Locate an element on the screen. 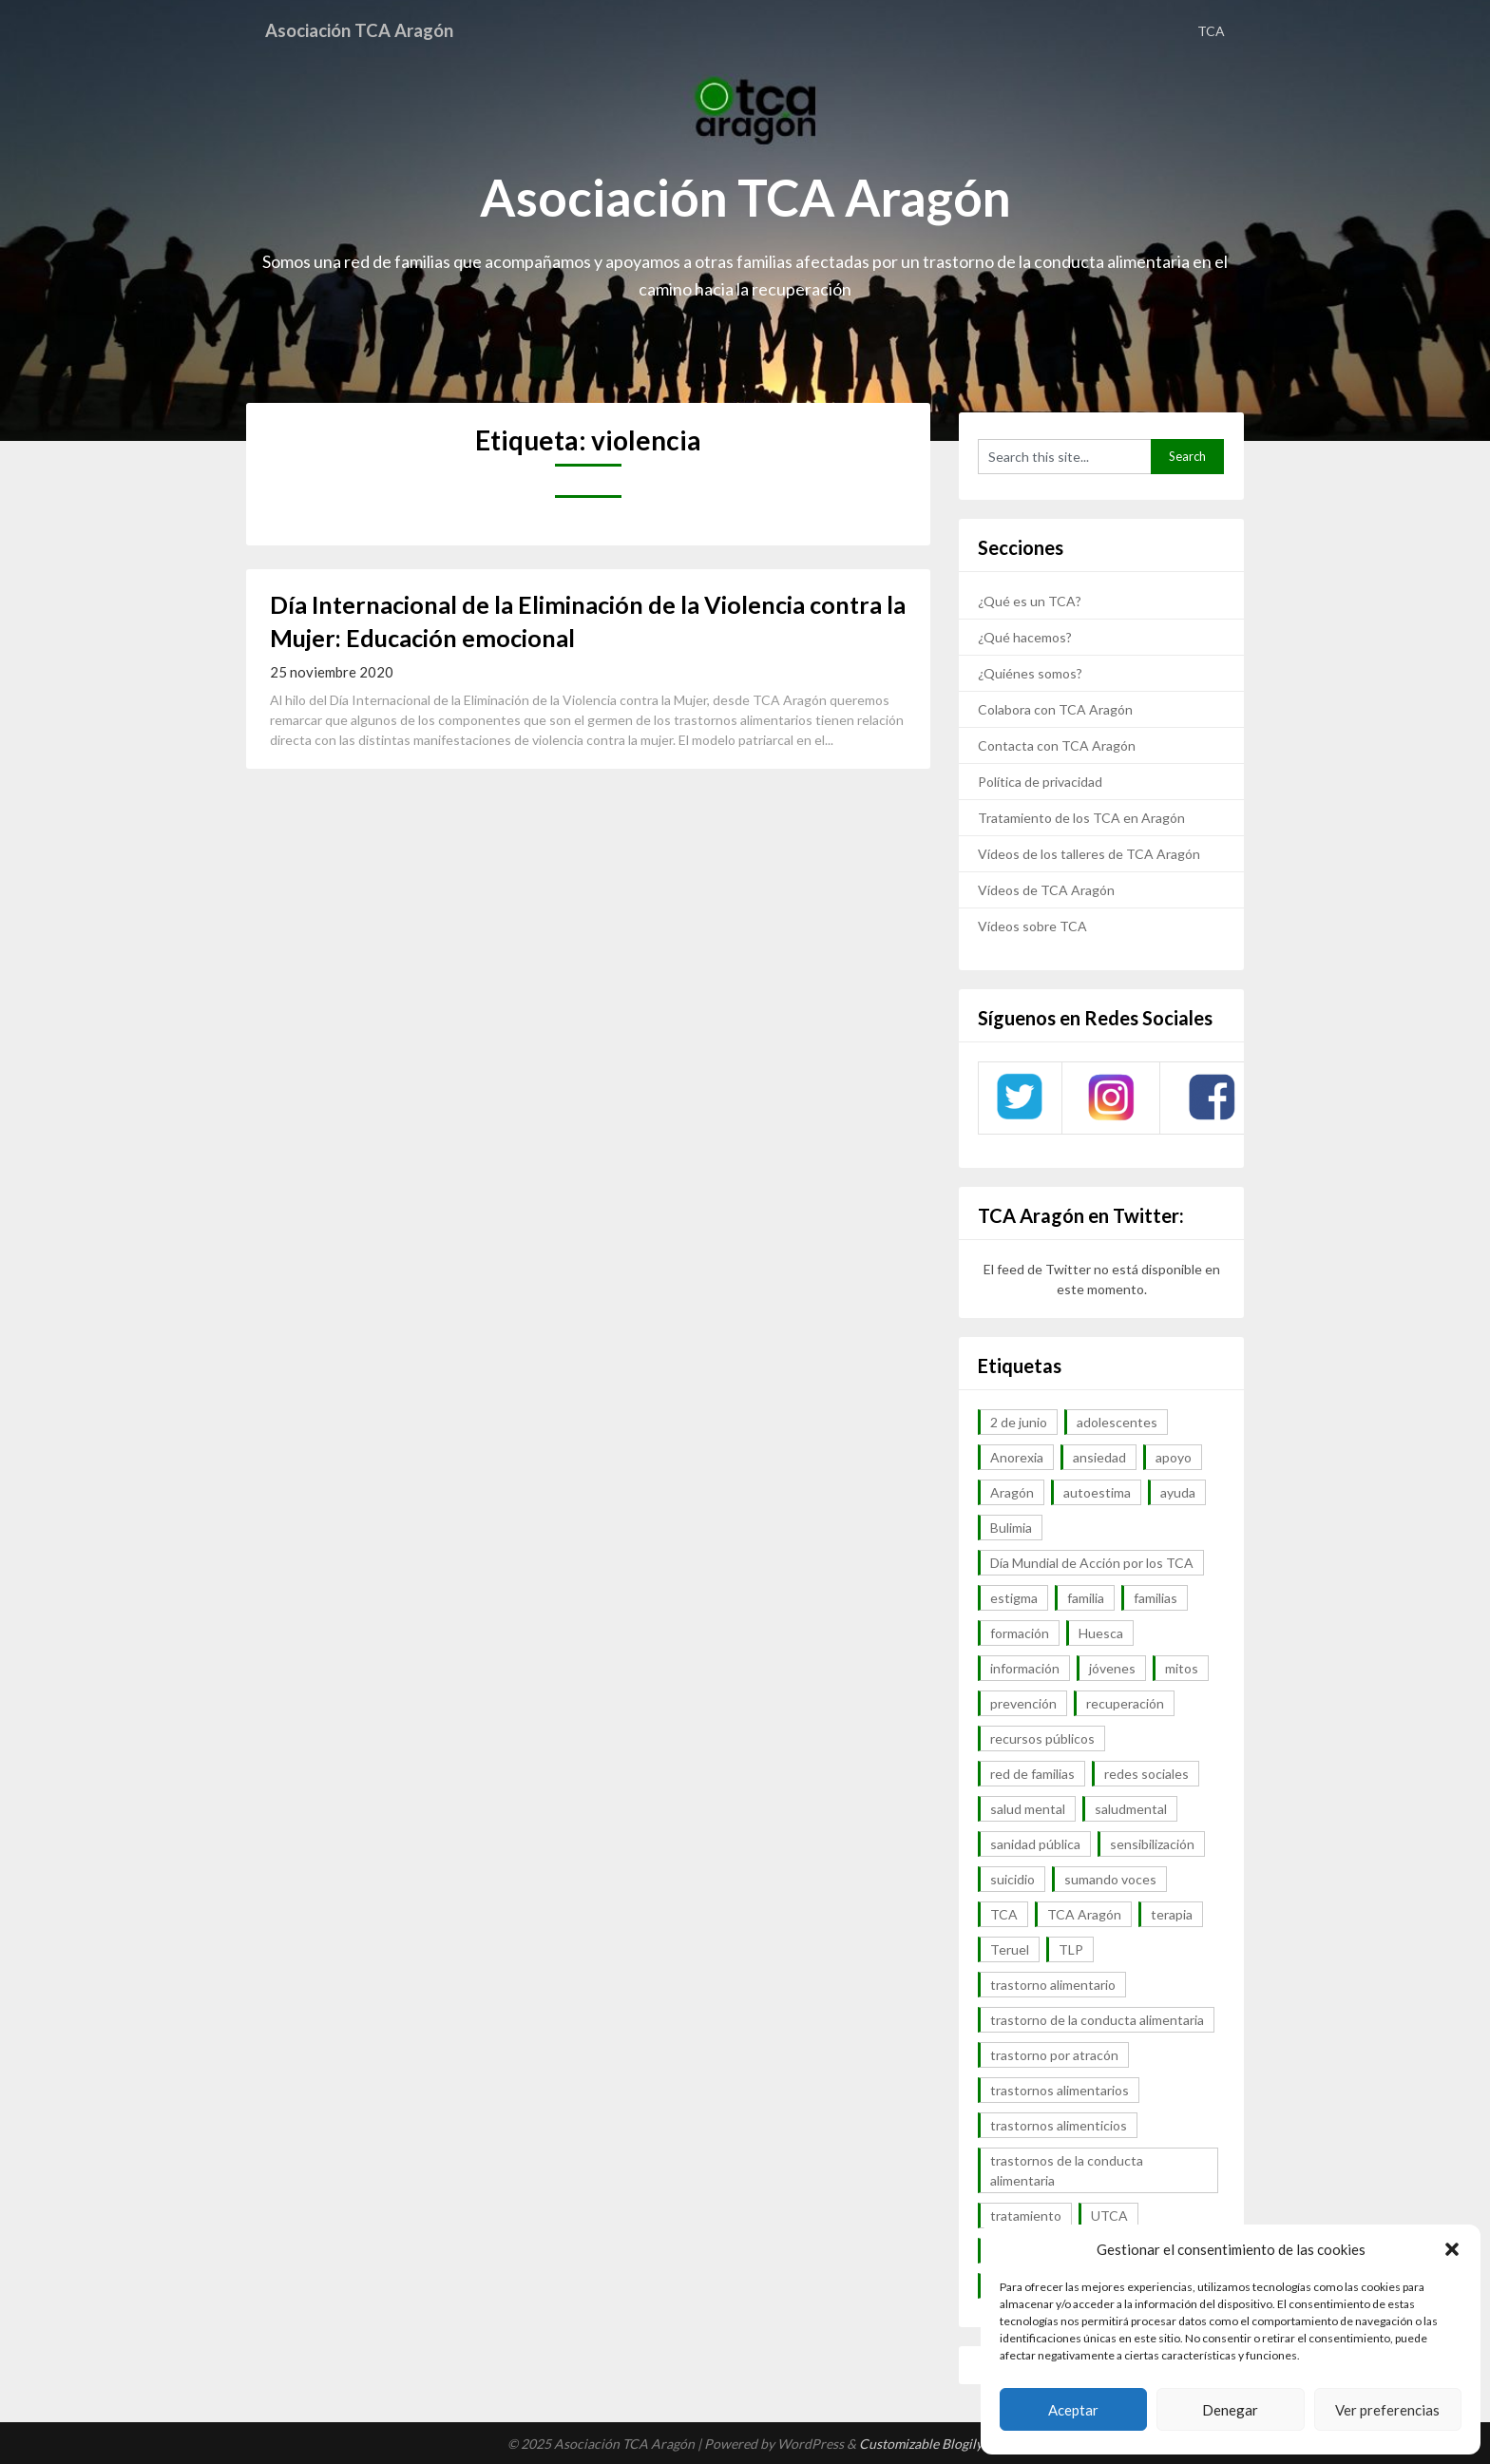  trastorno alimentario [trastorno alimentario (39 elementos)] is located at coordinates (1053, 1985).